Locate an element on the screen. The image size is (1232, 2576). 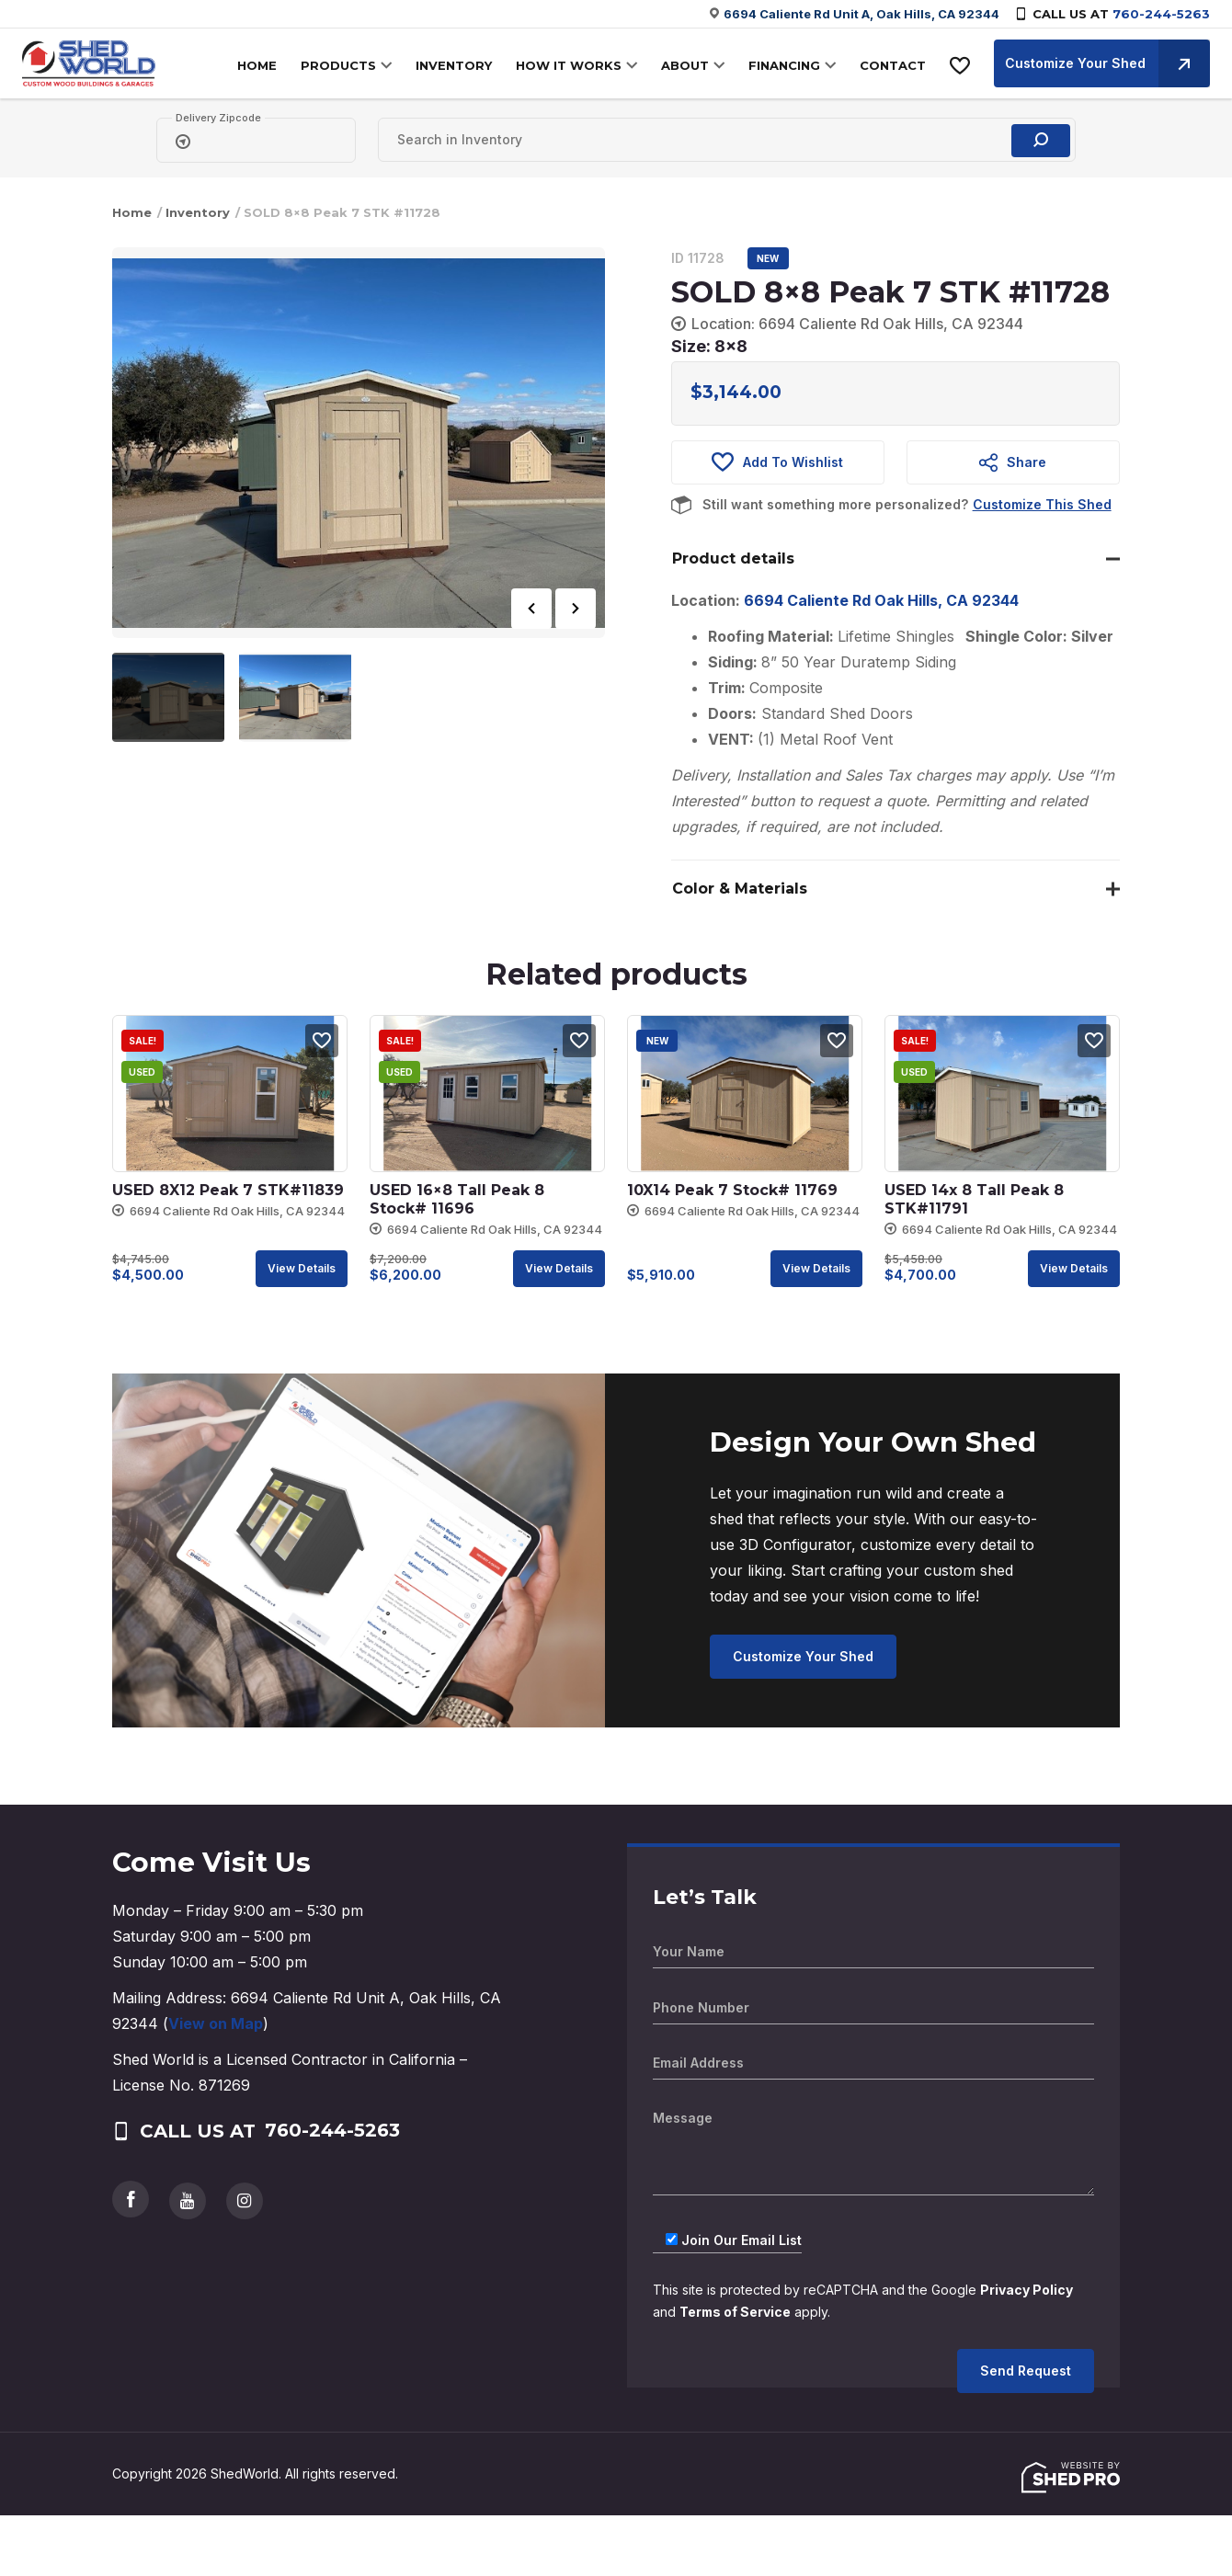
PRODUCTS is located at coordinates (338, 65).